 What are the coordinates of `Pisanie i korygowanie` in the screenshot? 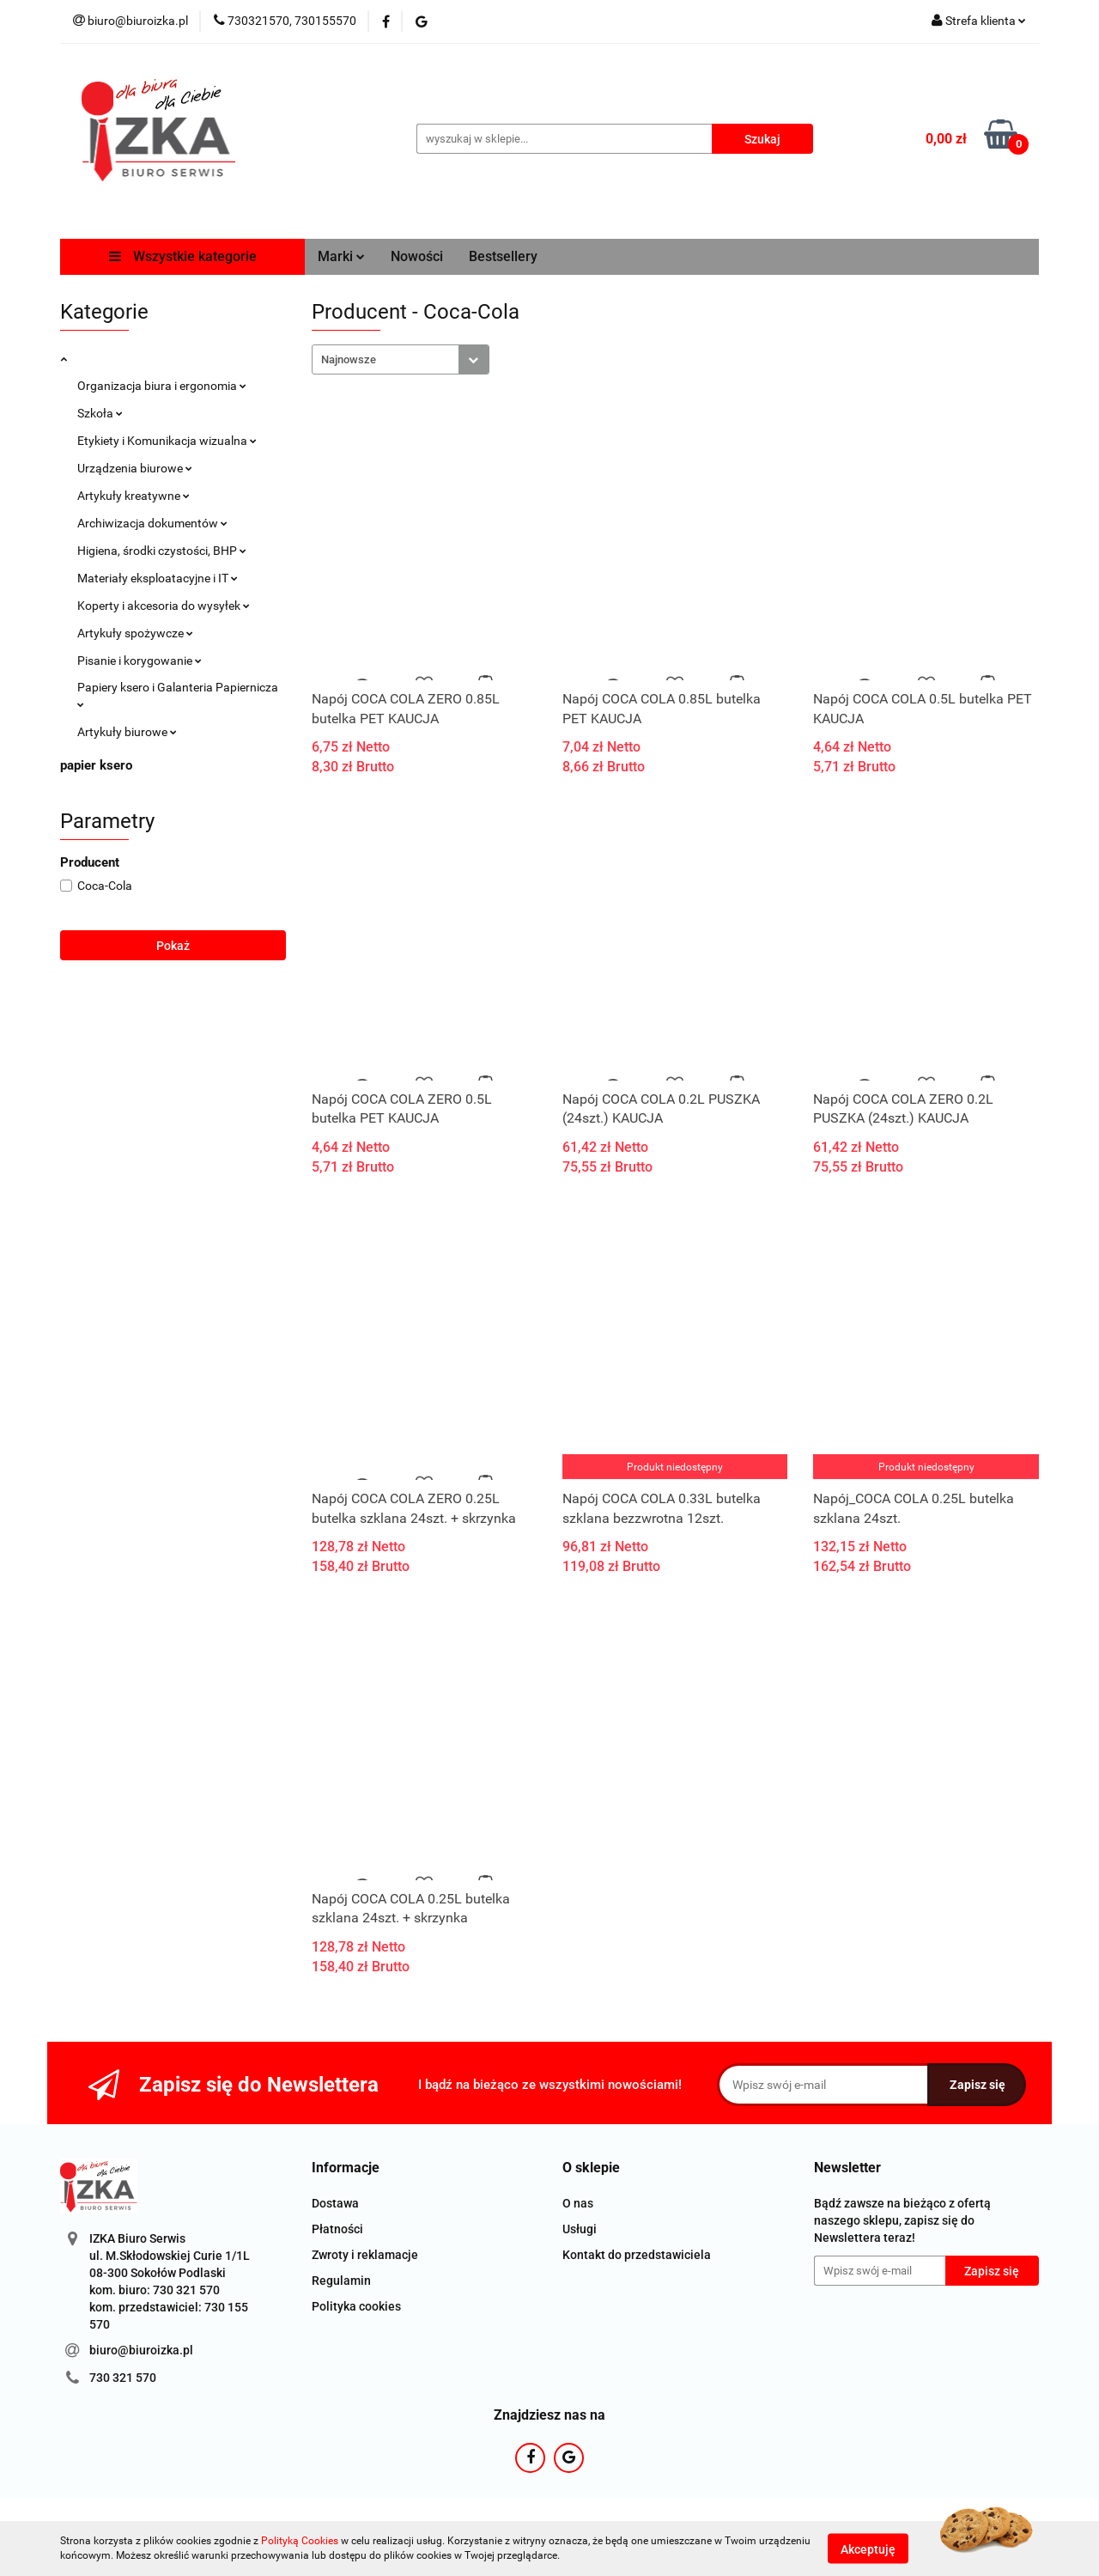 It's located at (139, 660).